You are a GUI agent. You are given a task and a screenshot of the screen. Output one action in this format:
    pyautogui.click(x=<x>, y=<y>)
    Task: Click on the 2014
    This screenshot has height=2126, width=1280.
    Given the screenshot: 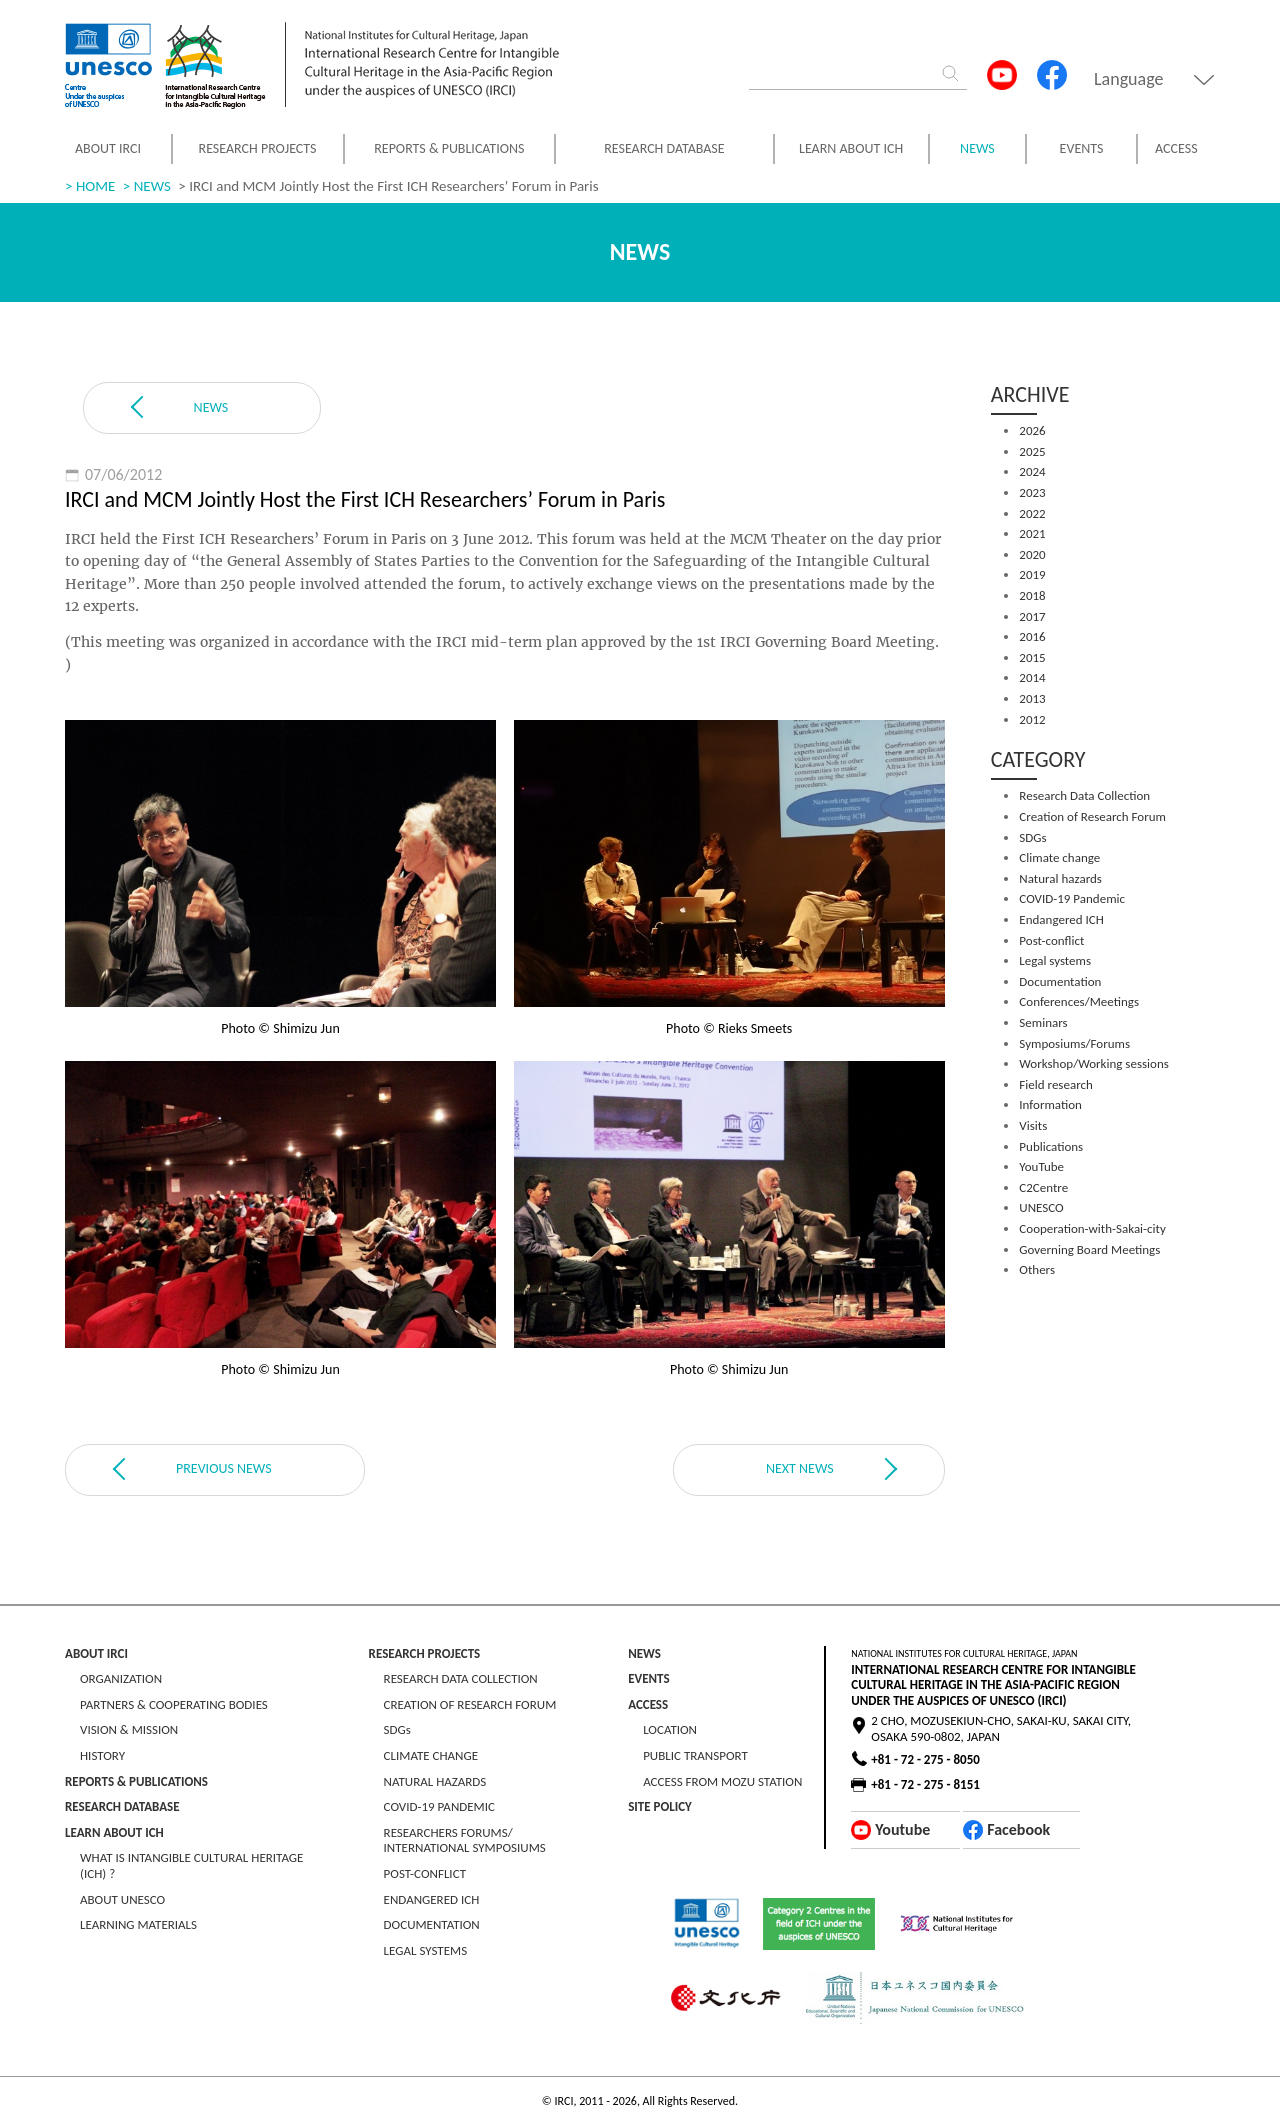 What is the action you would take?
    pyautogui.click(x=1032, y=677)
    